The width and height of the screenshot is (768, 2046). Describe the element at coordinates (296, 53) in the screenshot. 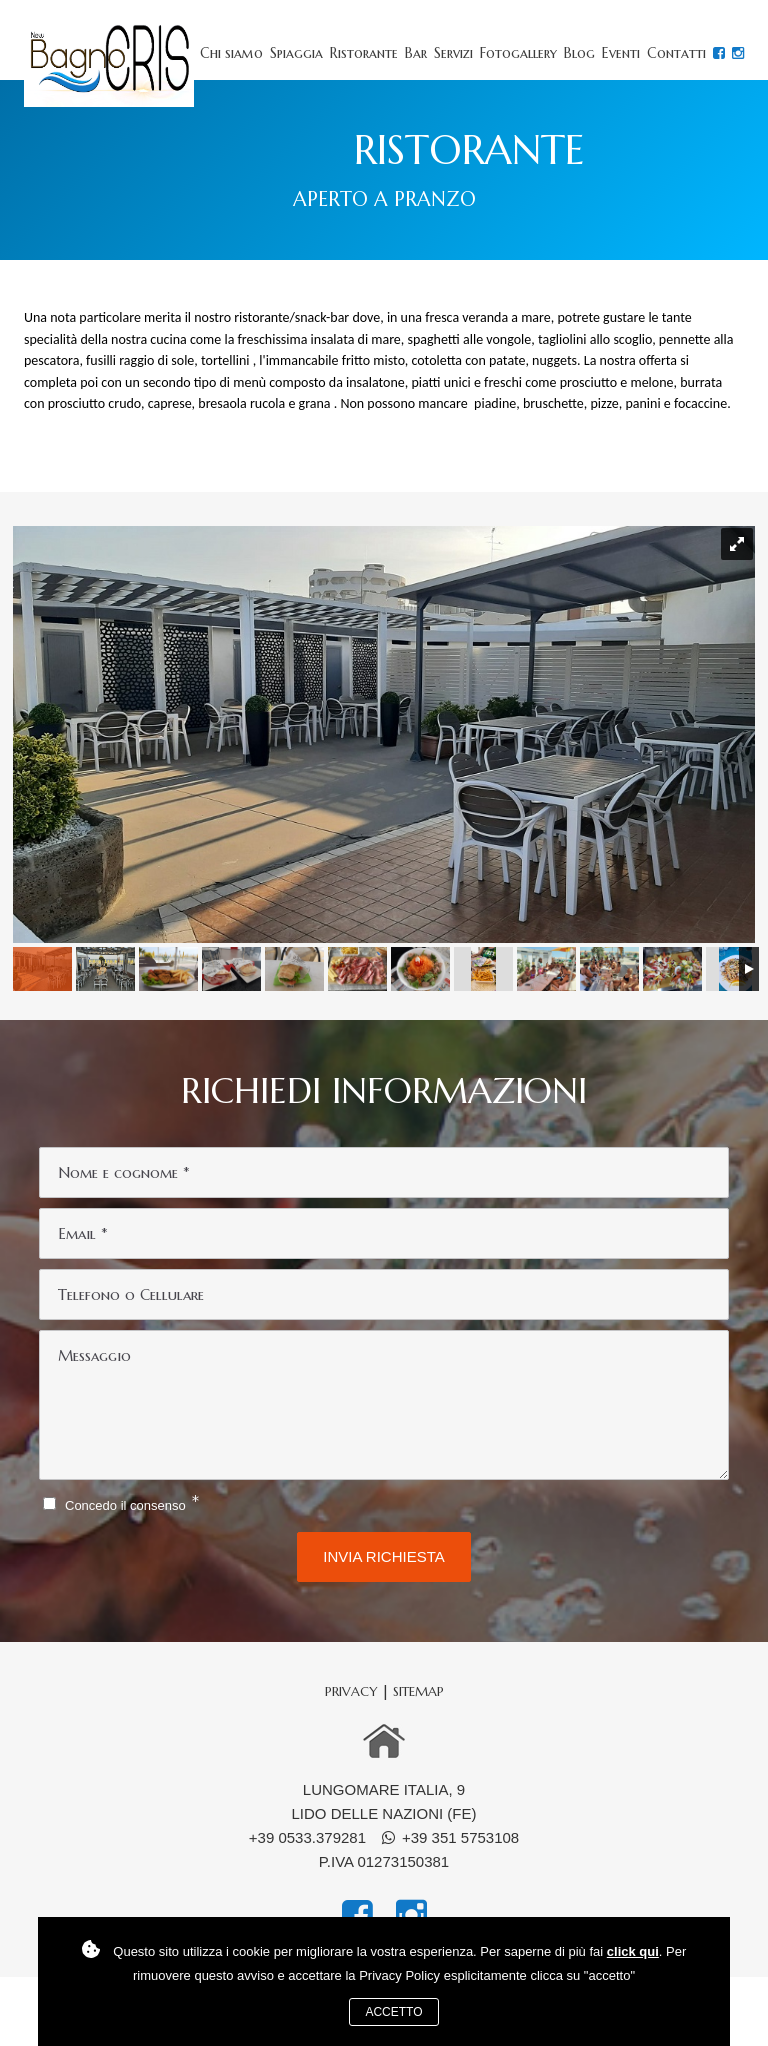

I see `Spiaggia` at that location.